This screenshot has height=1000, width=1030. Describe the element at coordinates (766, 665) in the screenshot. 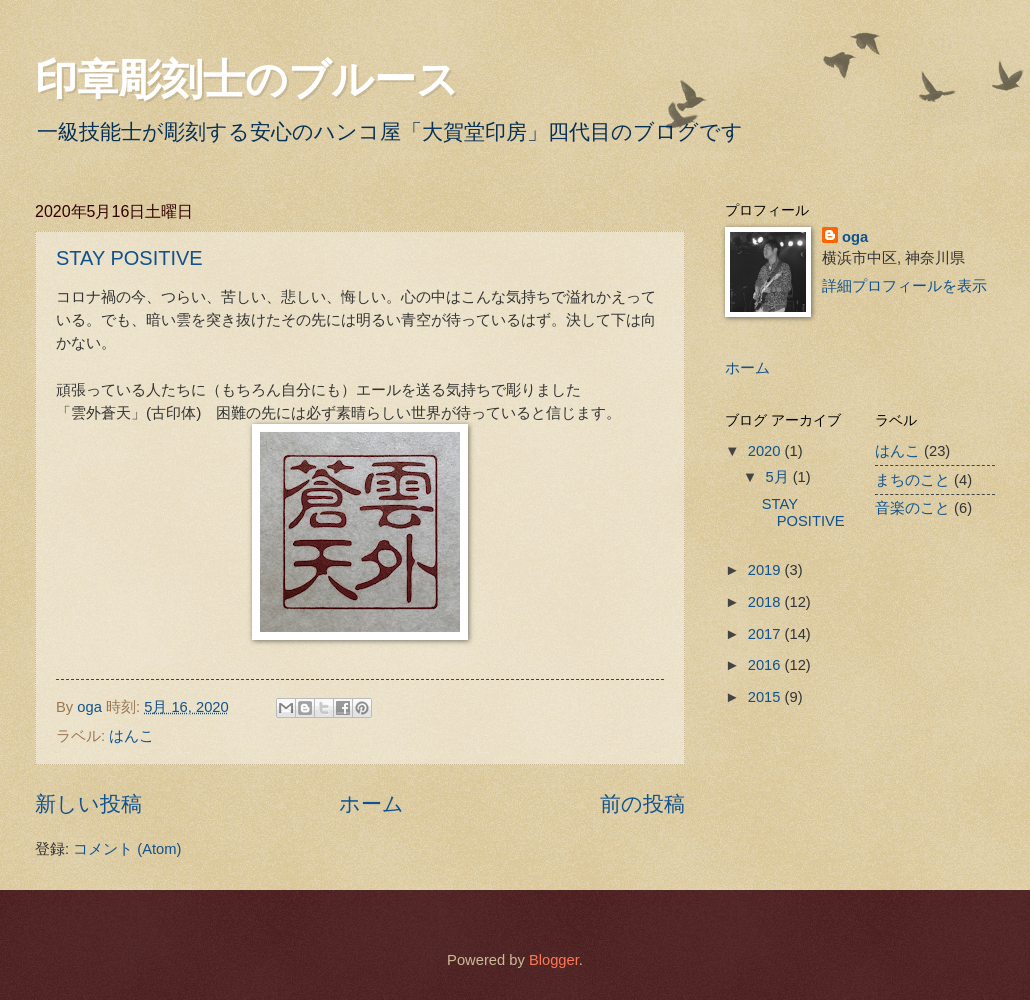

I see `2016` at that location.